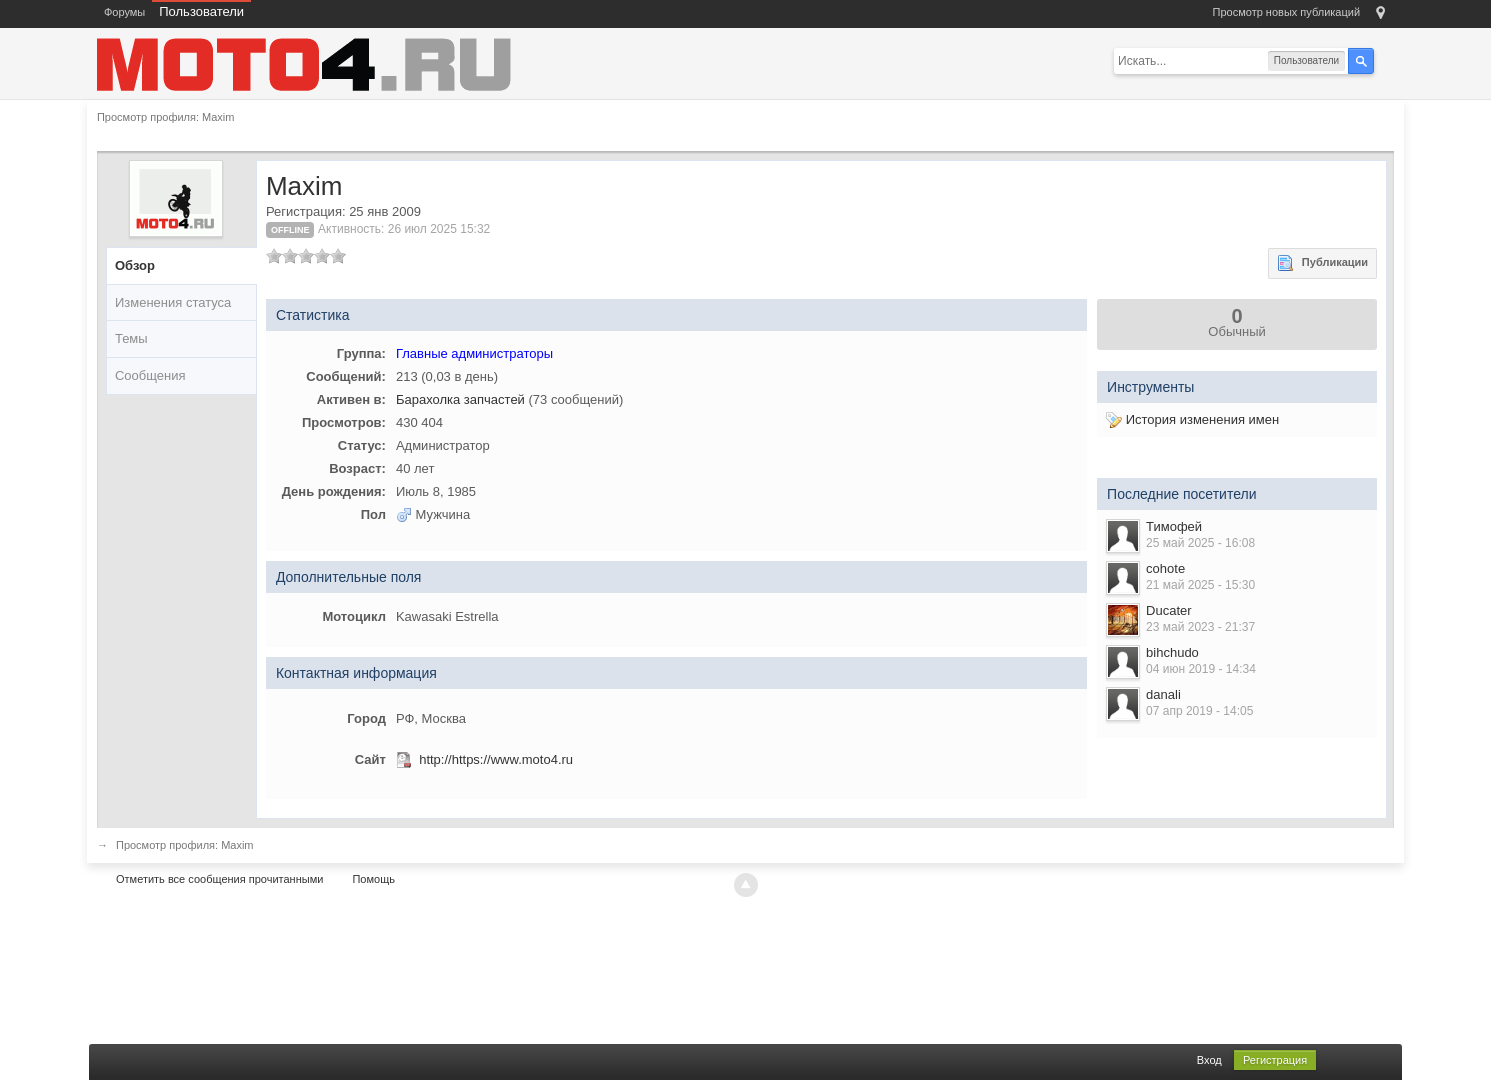  I want to click on Расширенный, so click(1386, 60).